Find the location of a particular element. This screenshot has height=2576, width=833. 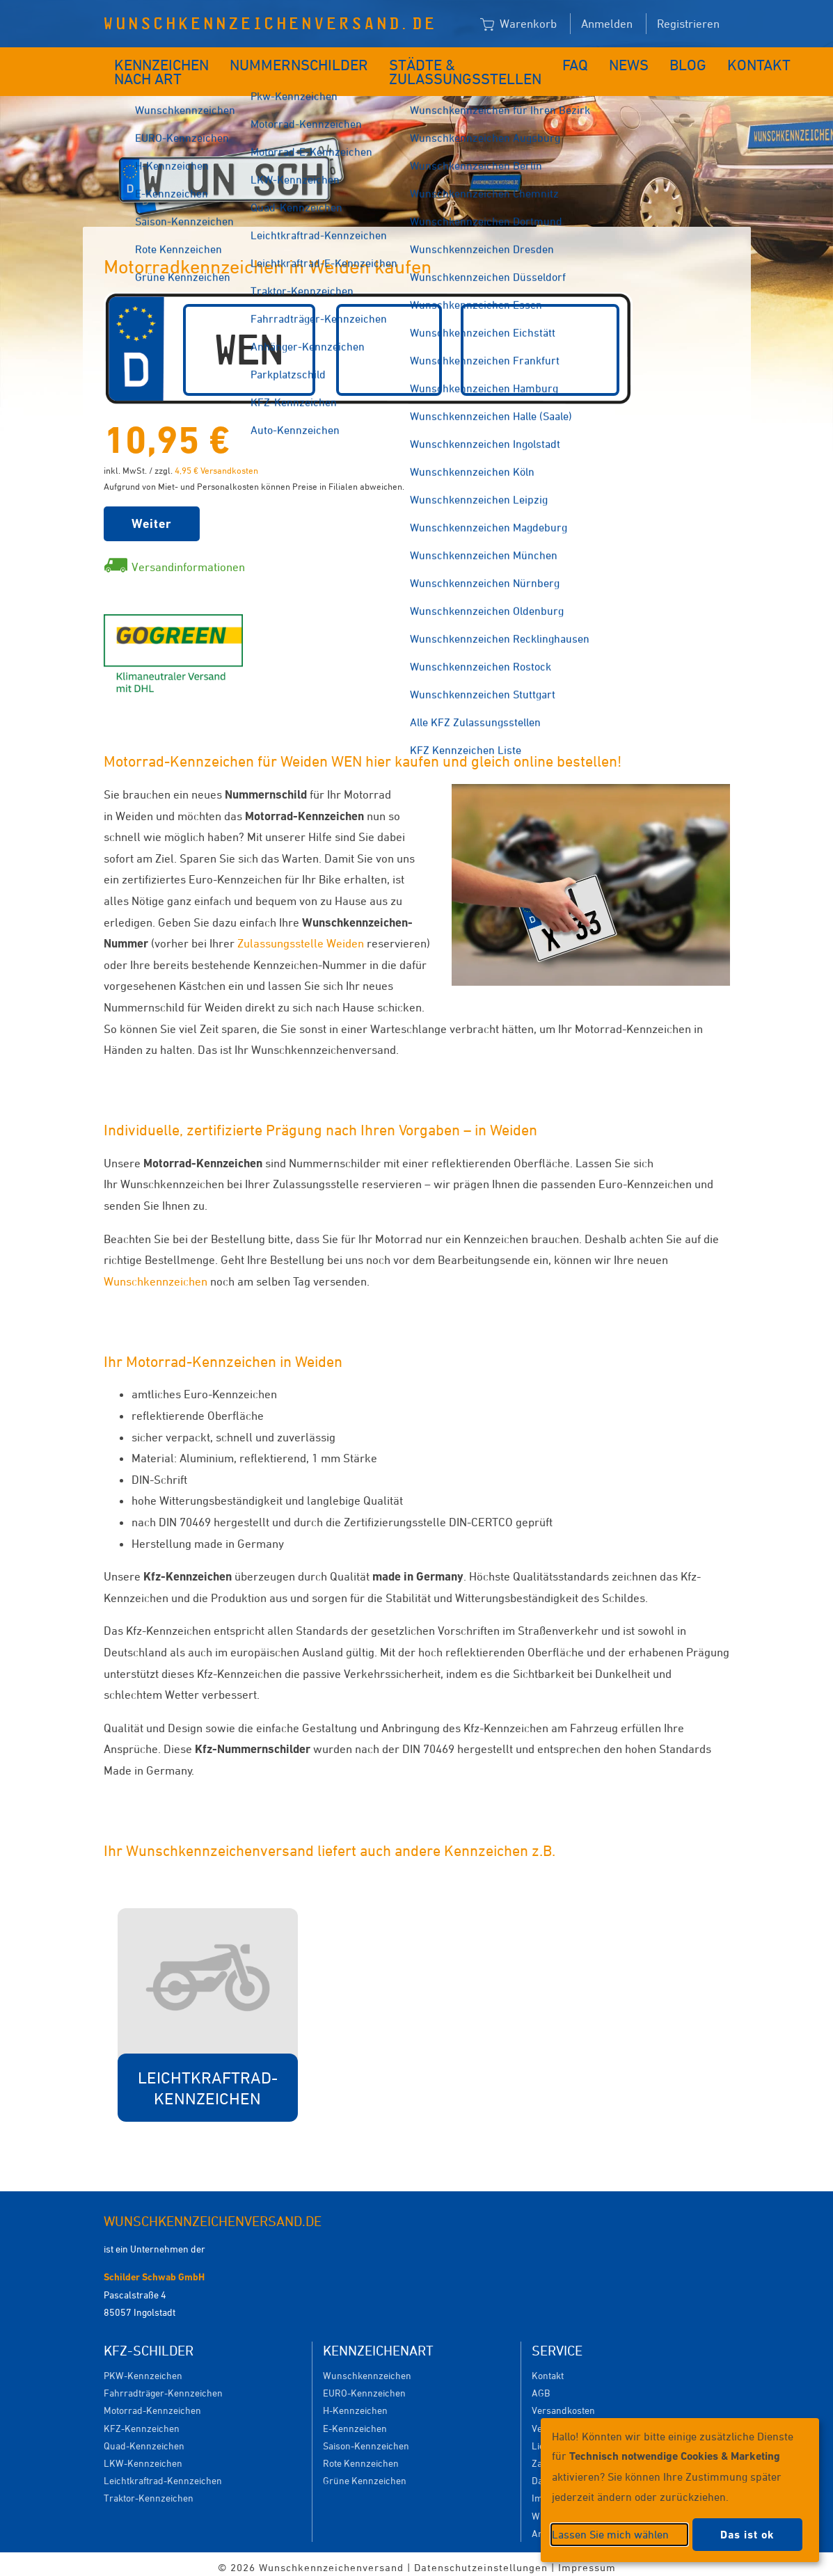

News is located at coordinates (584, 61).